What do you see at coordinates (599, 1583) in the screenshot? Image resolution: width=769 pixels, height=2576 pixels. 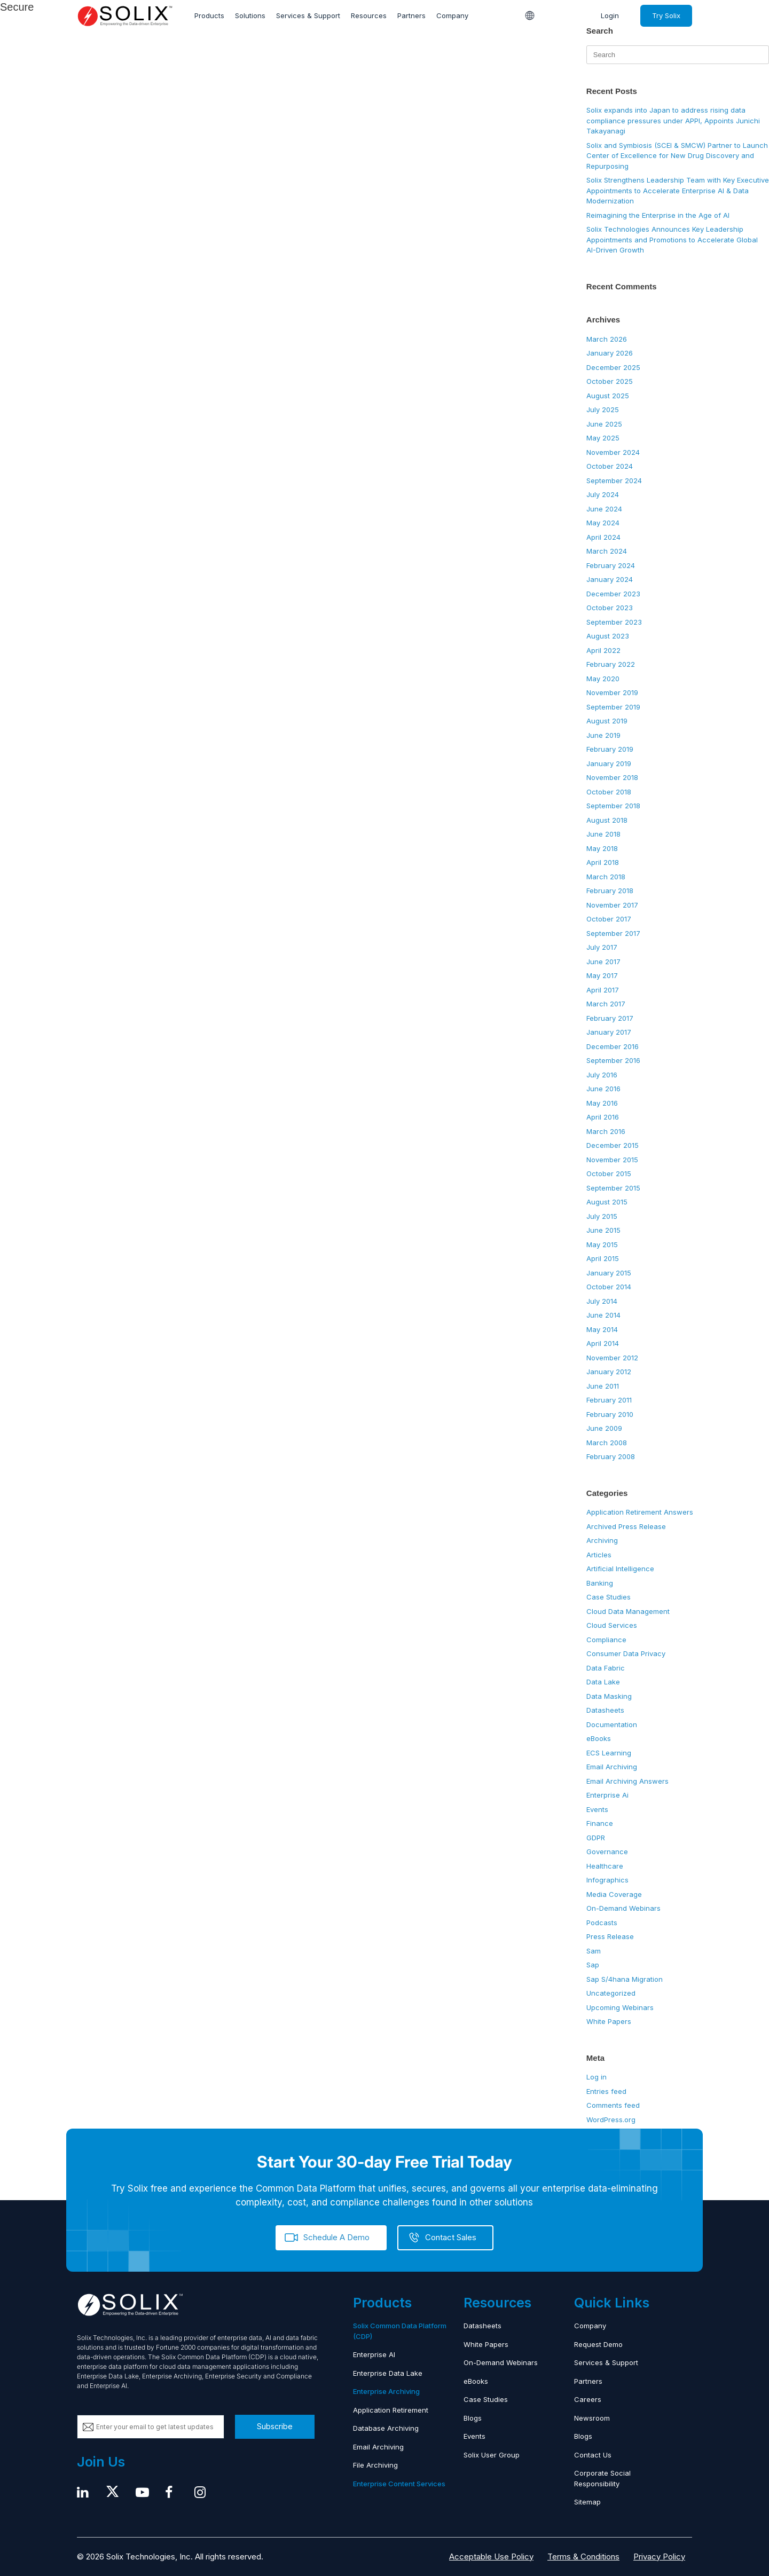 I see `Banking` at bounding box center [599, 1583].